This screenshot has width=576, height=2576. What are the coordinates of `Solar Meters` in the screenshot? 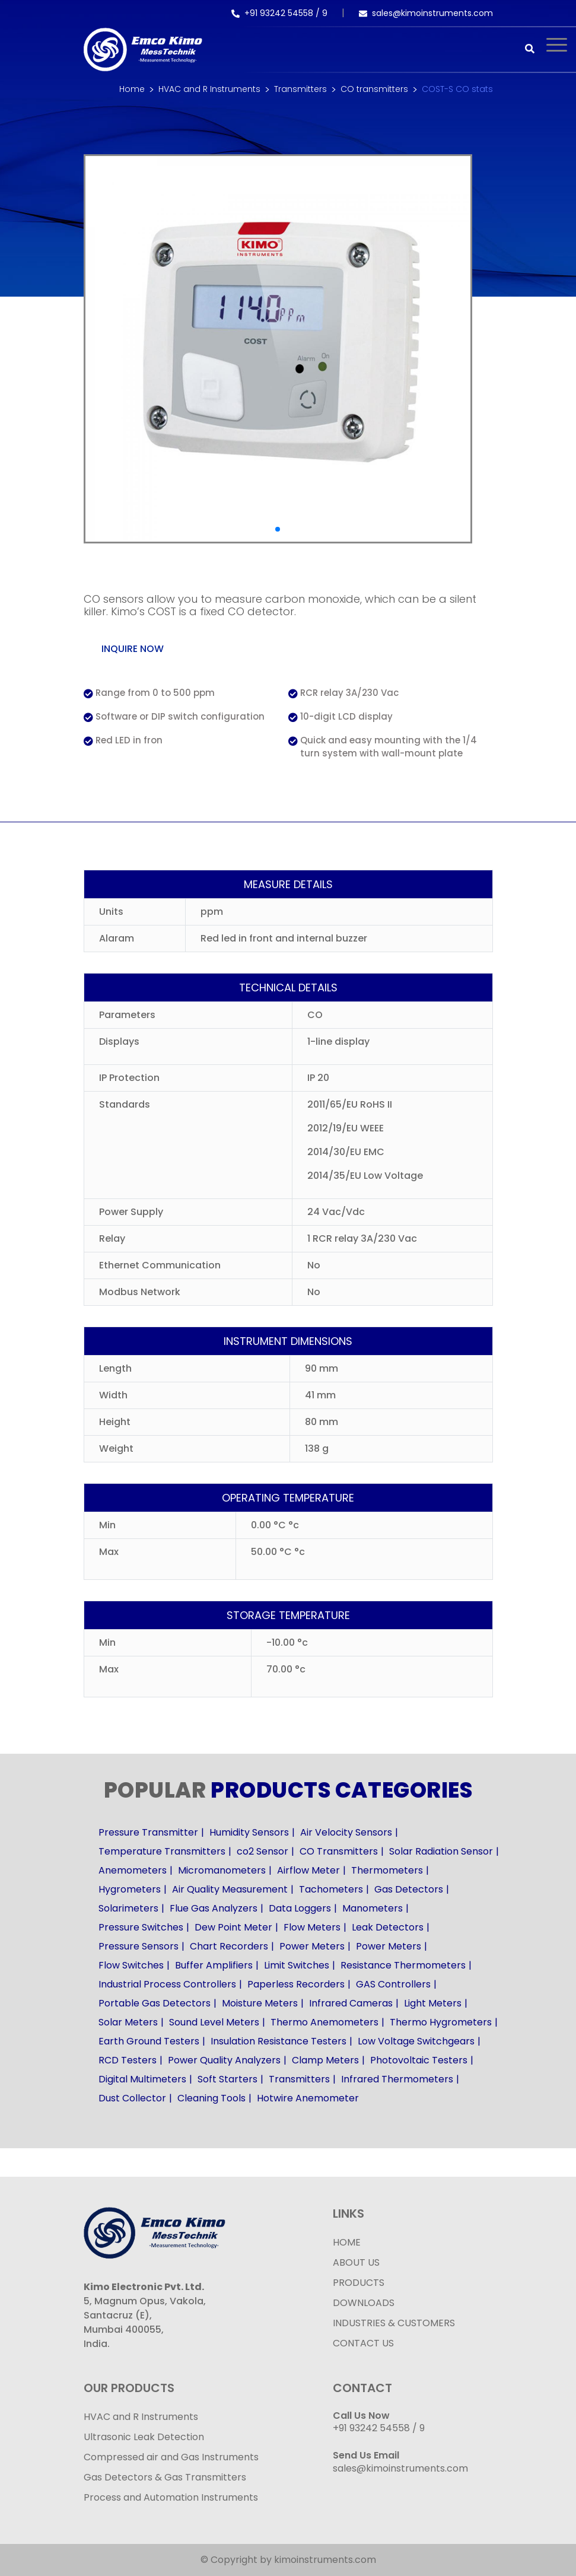 It's located at (128, 2022).